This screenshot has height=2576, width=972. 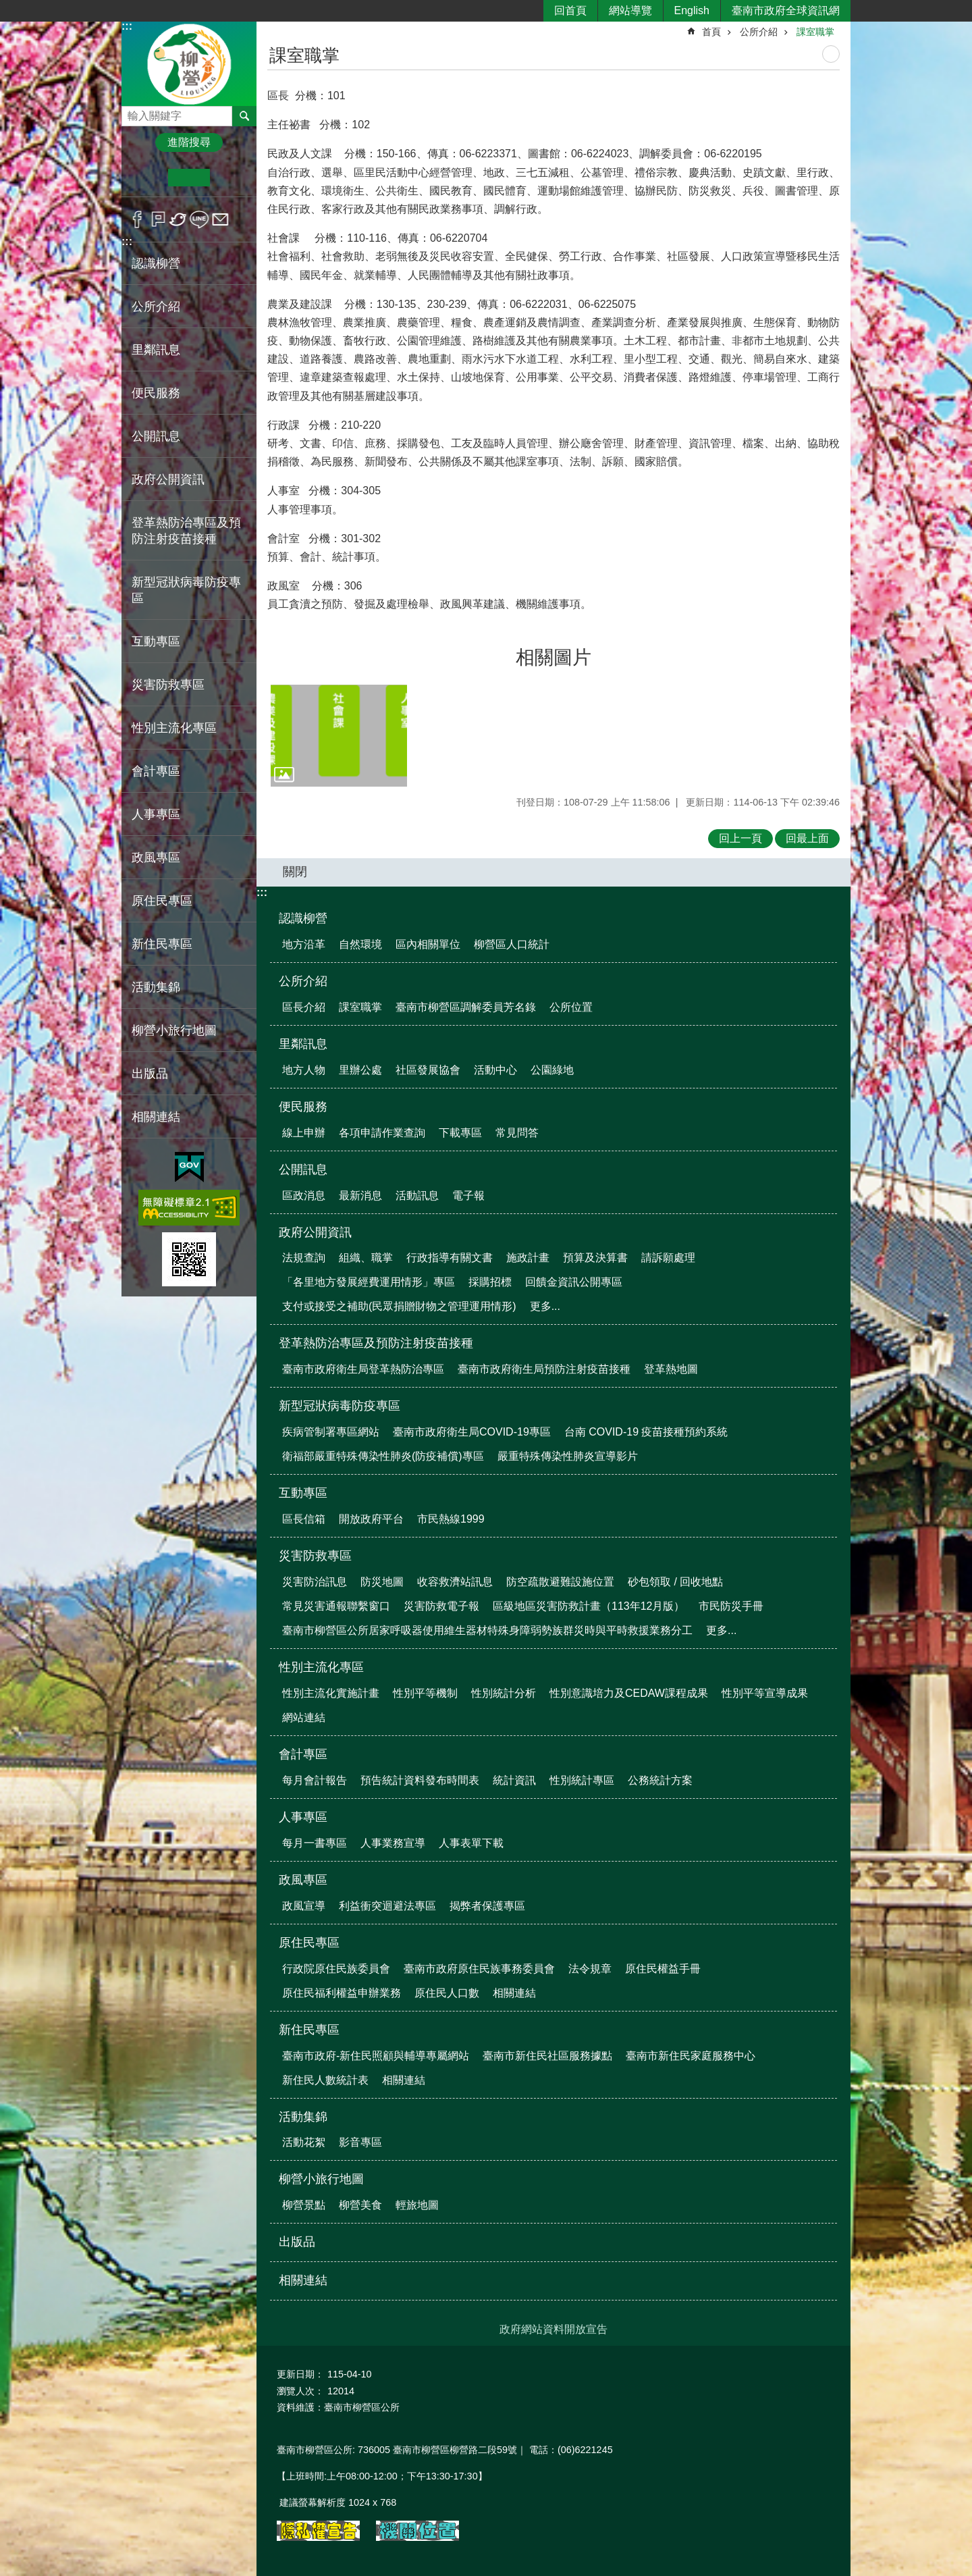 What do you see at coordinates (162, 901) in the screenshot?
I see `原住民專區 [button]` at bounding box center [162, 901].